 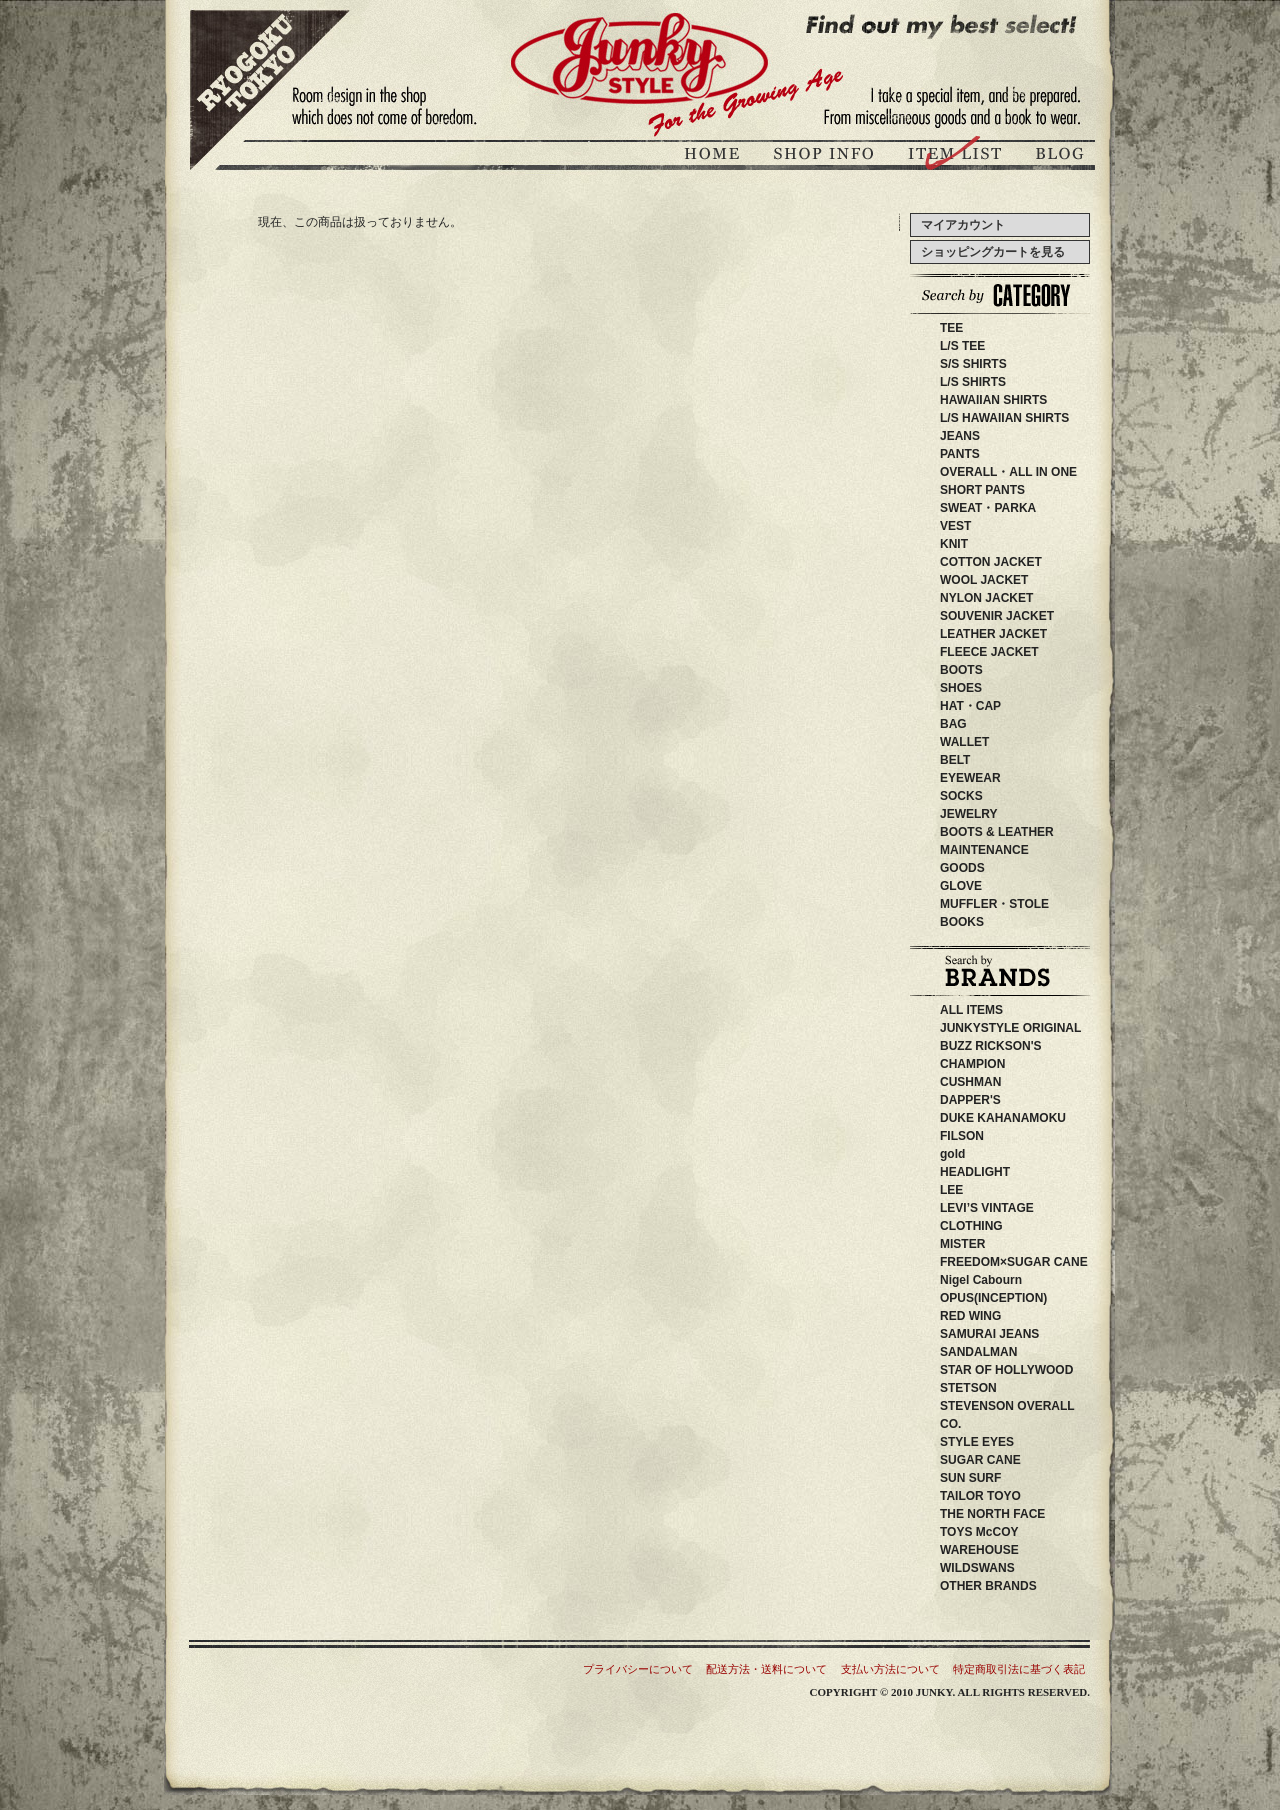 What do you see at coordinates (955, 760) in the screenshot?
I see `BELT` at bounding box center [955, 760].